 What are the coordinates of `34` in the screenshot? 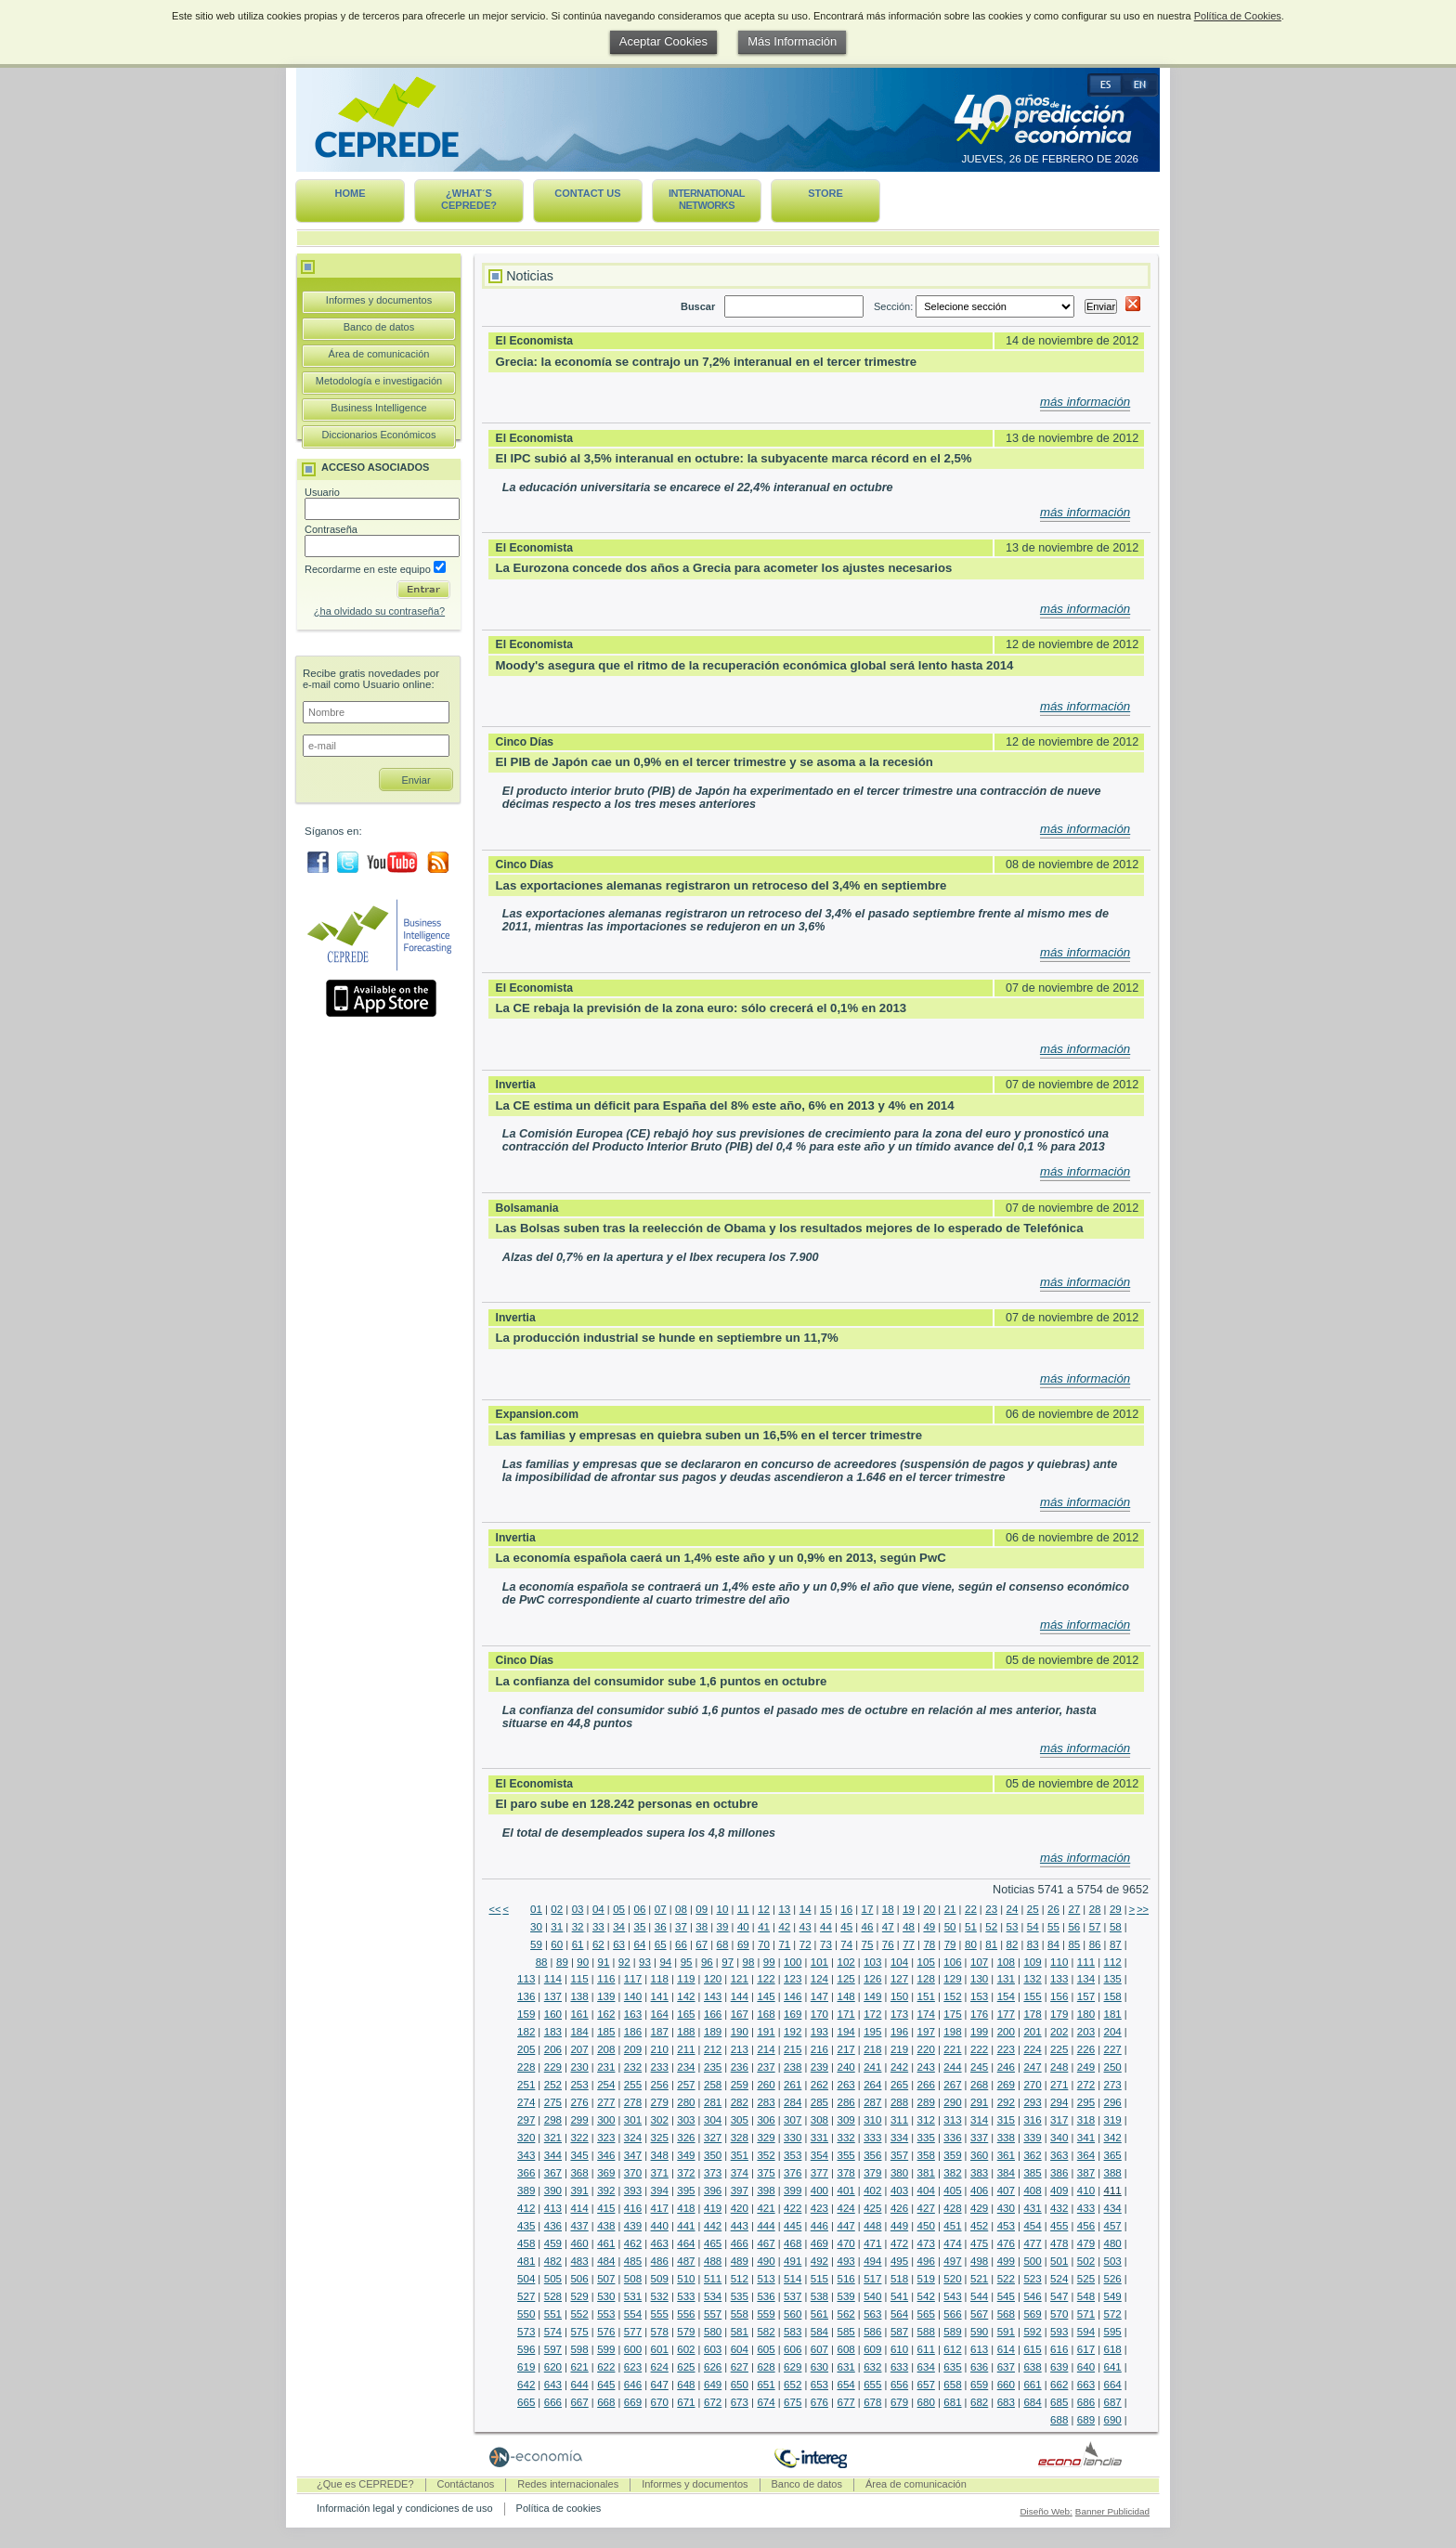 It's located at (619, 1926).